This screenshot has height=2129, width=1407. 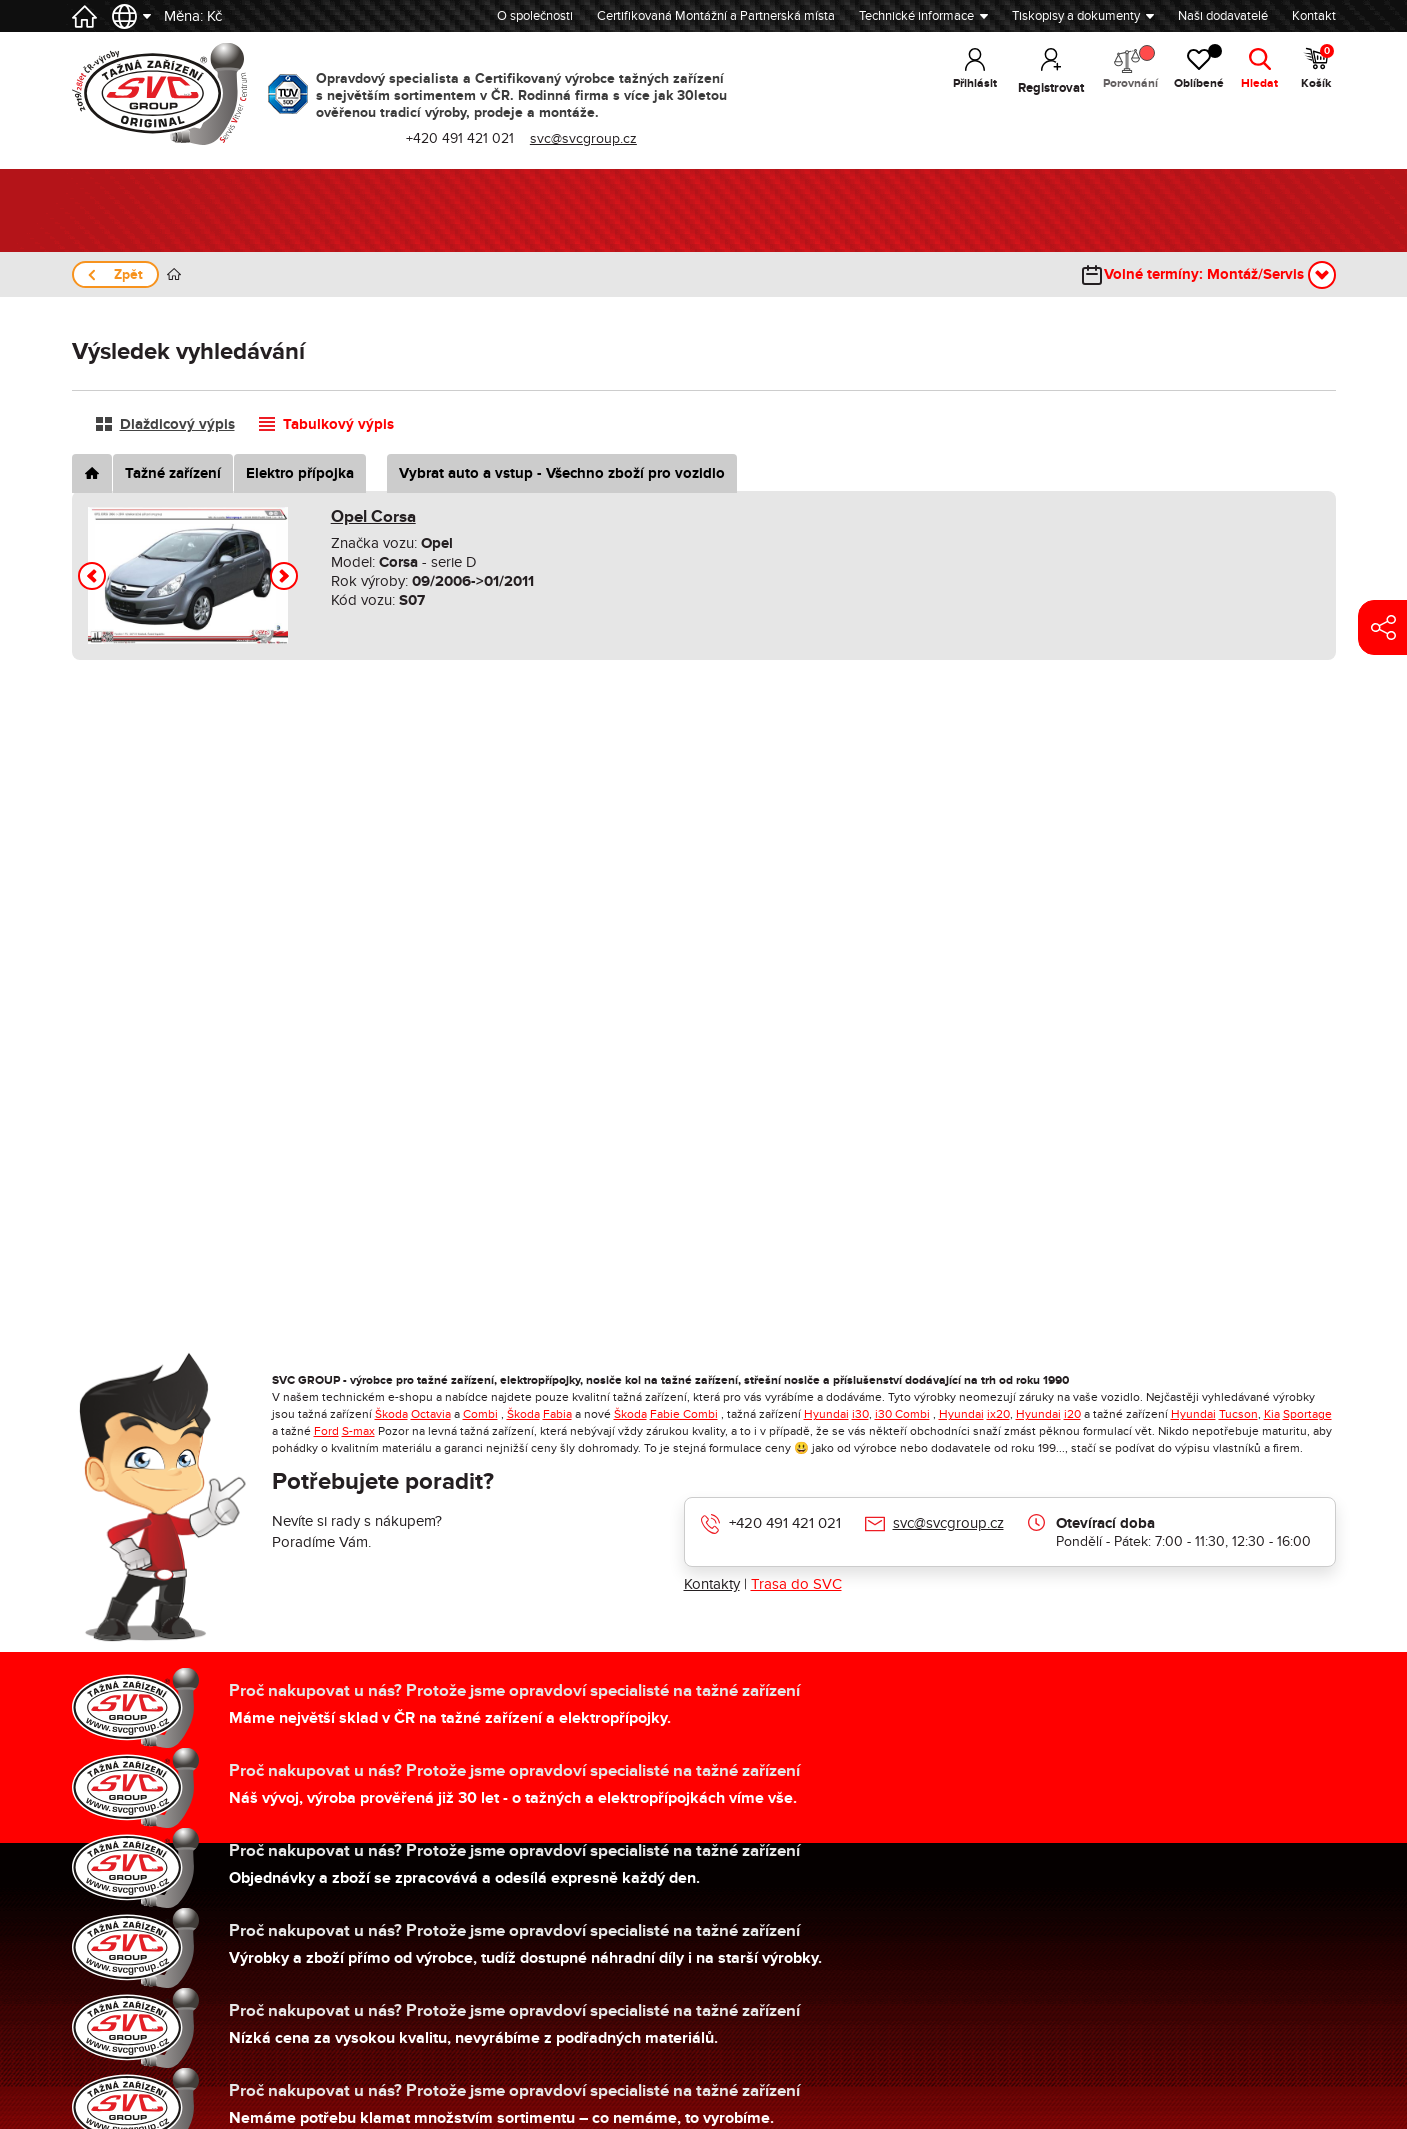 What do you see at coordinates (431, 1414) in the screenshot?
I see `Octavia` at bounding box center [431, 1414].